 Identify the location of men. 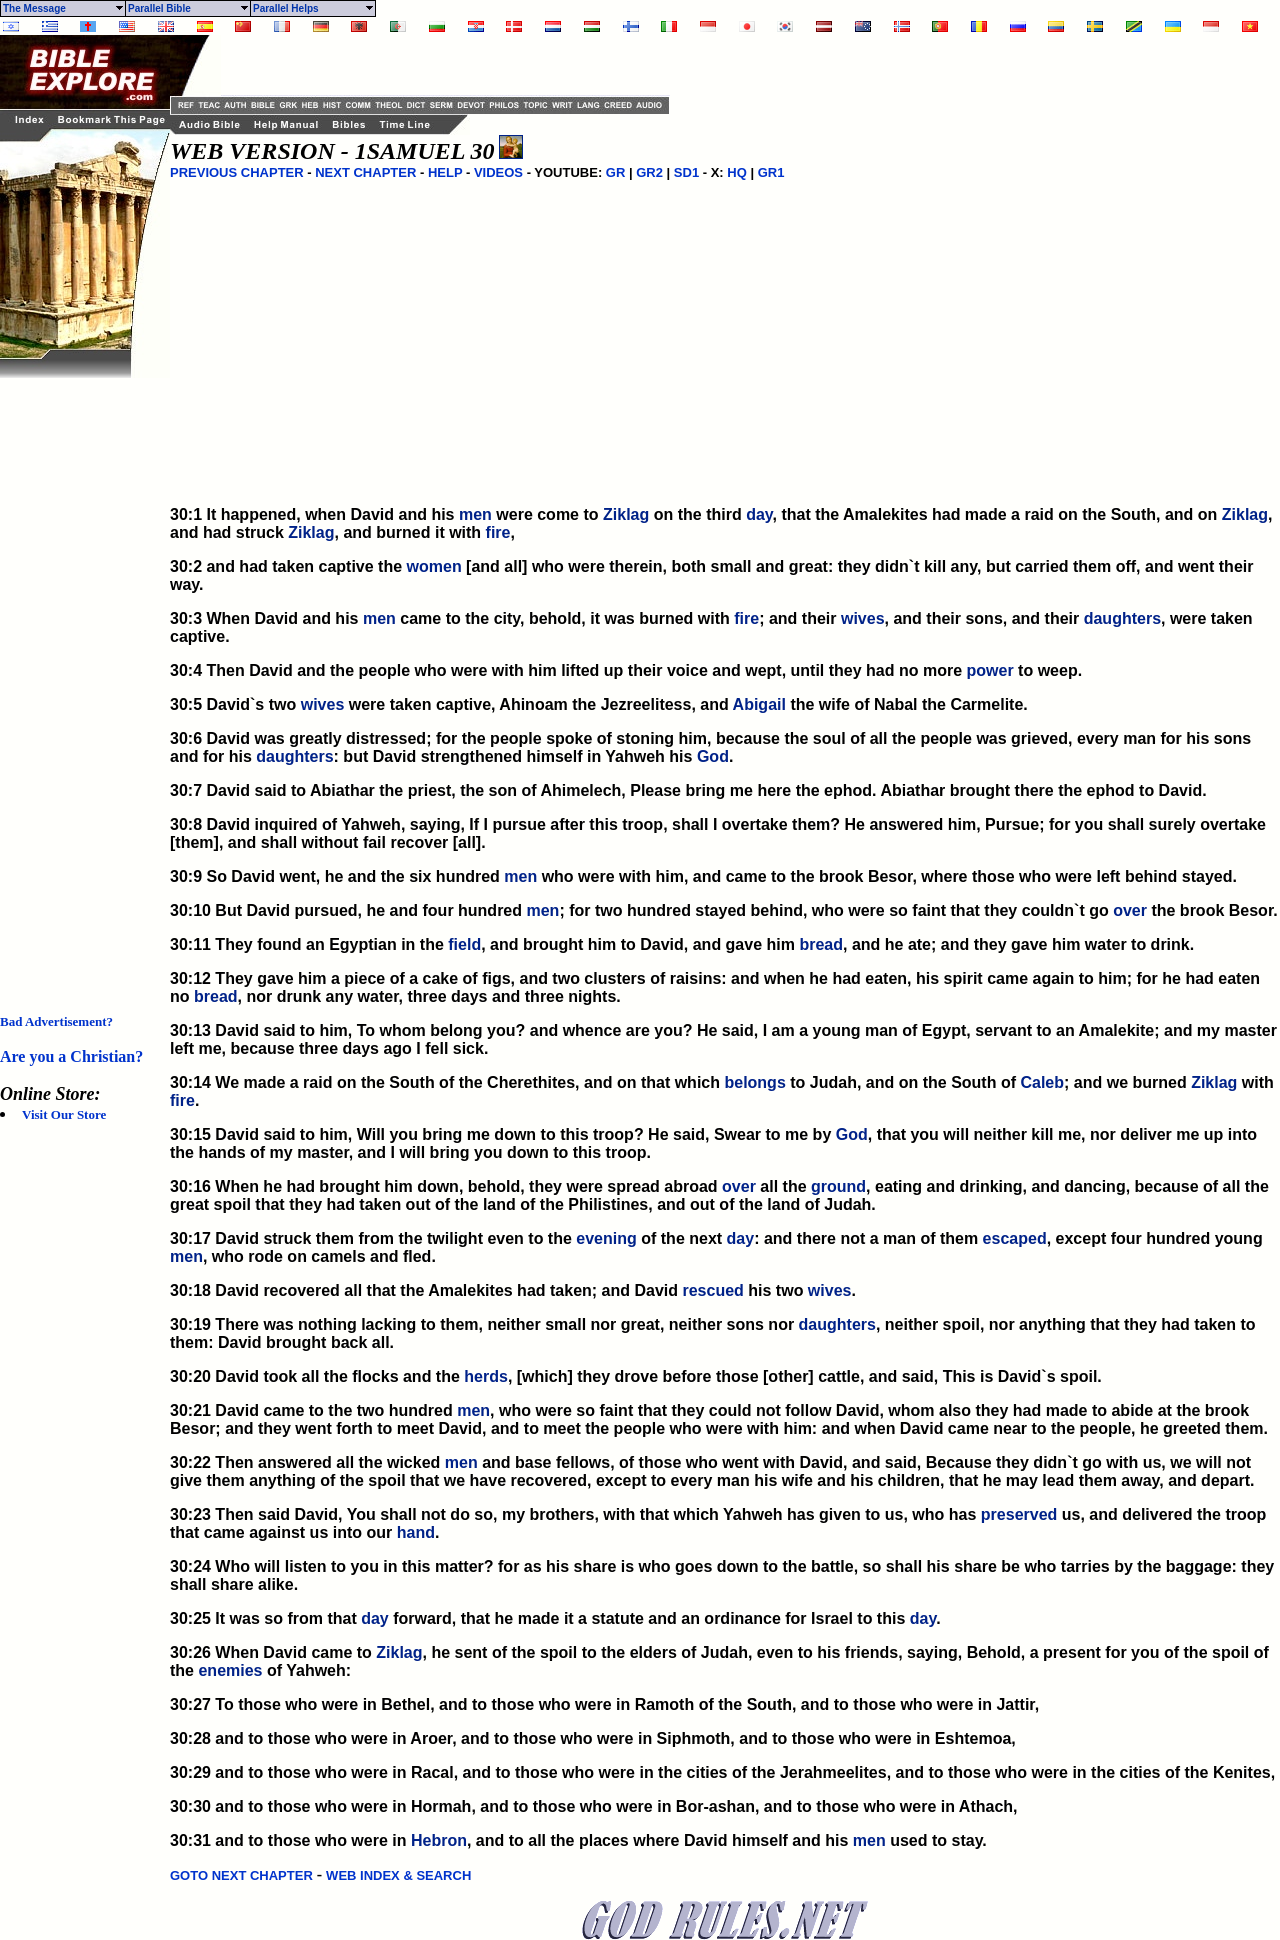
(475, 514).